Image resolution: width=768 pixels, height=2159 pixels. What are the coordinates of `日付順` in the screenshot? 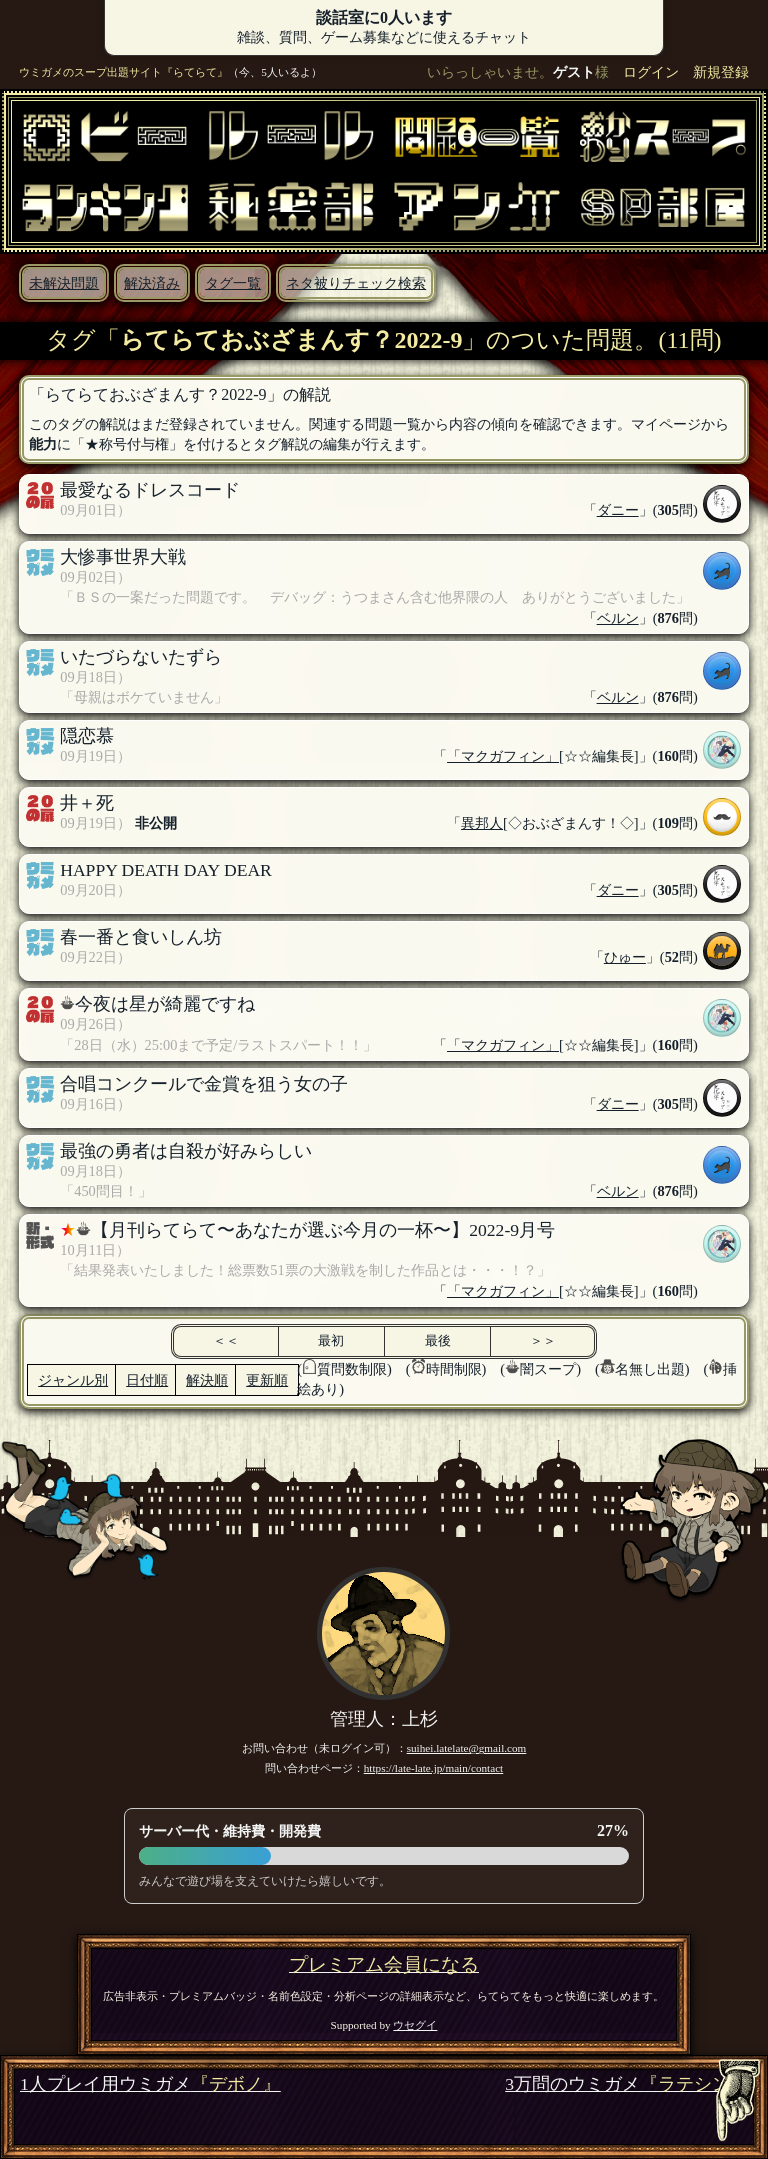 It's located at (147, 1380).